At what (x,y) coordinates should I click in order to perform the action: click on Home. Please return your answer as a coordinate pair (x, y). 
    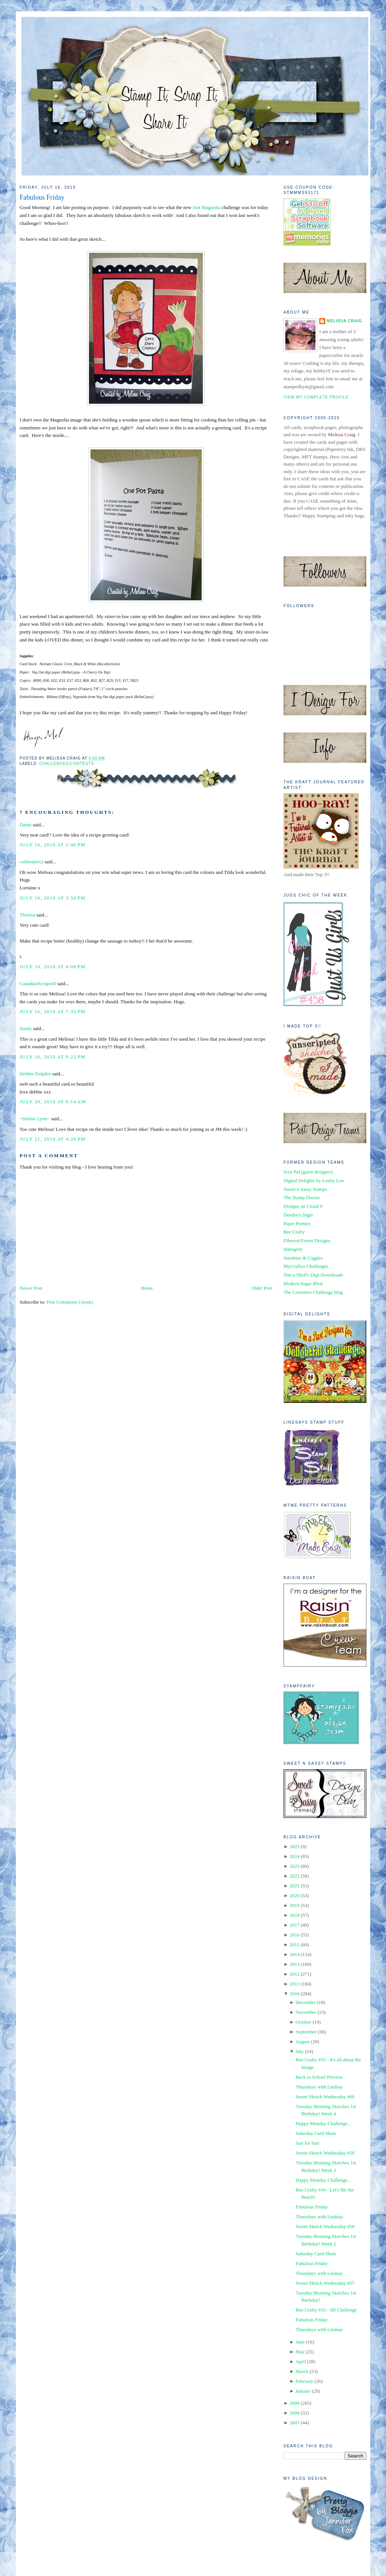
    Looking at the image, I should click on (147, 1288).